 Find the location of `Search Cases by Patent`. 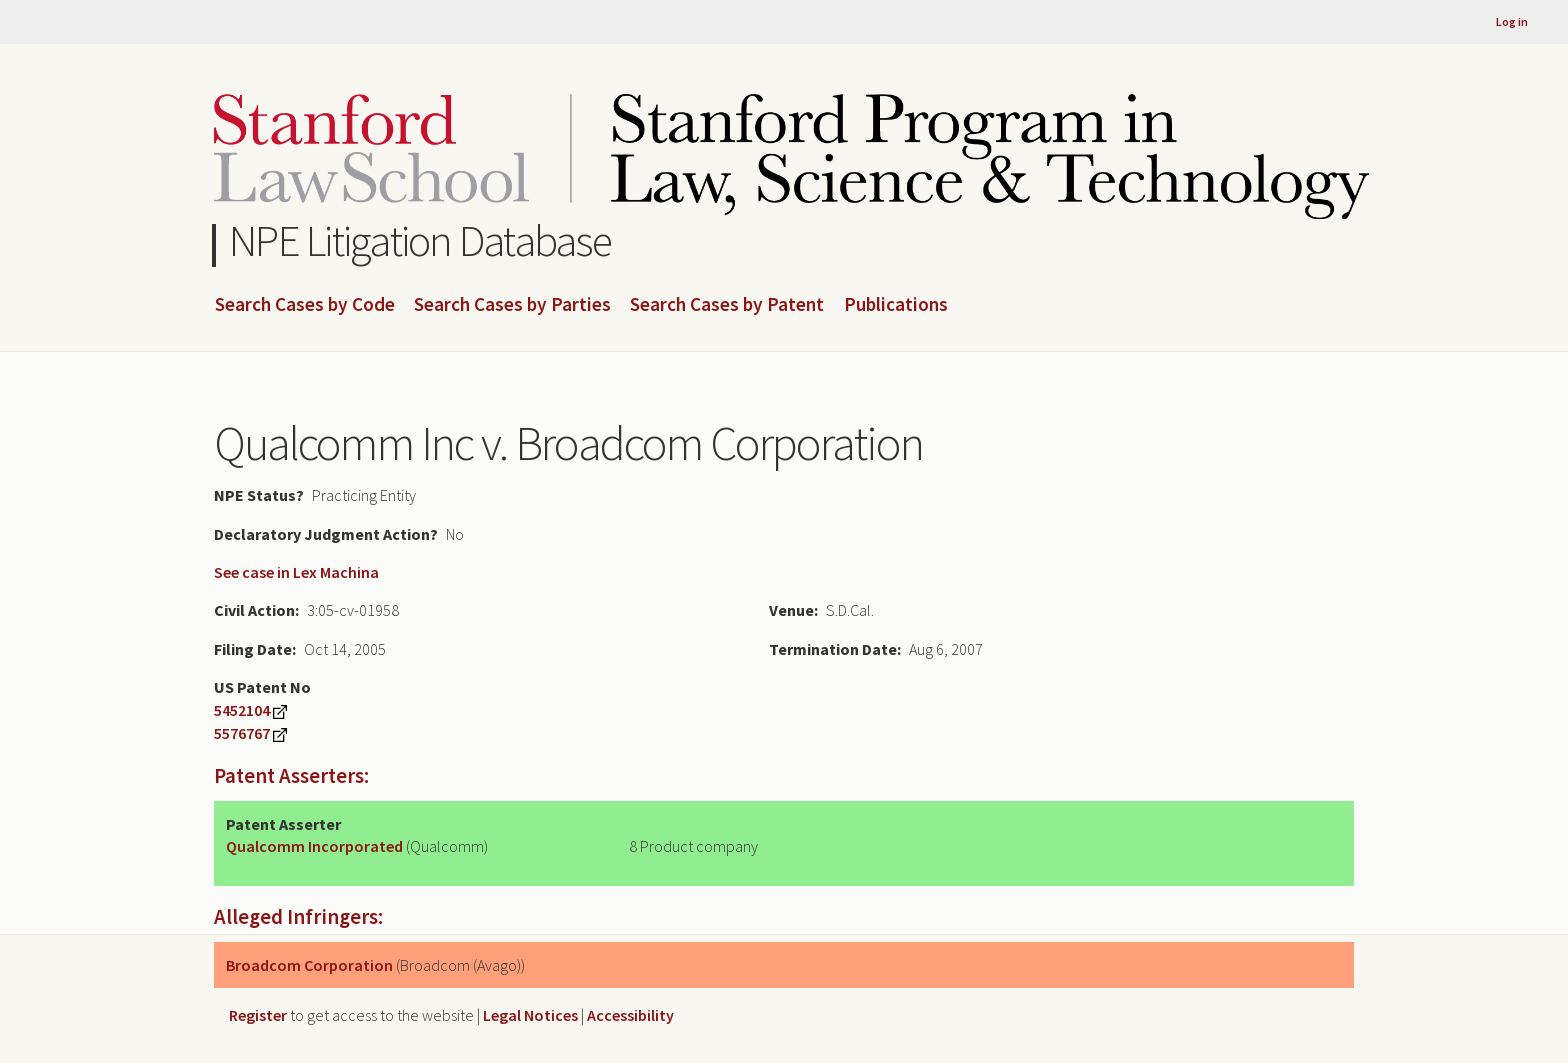

Search Cases by Patent is located at coordinates (727, 305).